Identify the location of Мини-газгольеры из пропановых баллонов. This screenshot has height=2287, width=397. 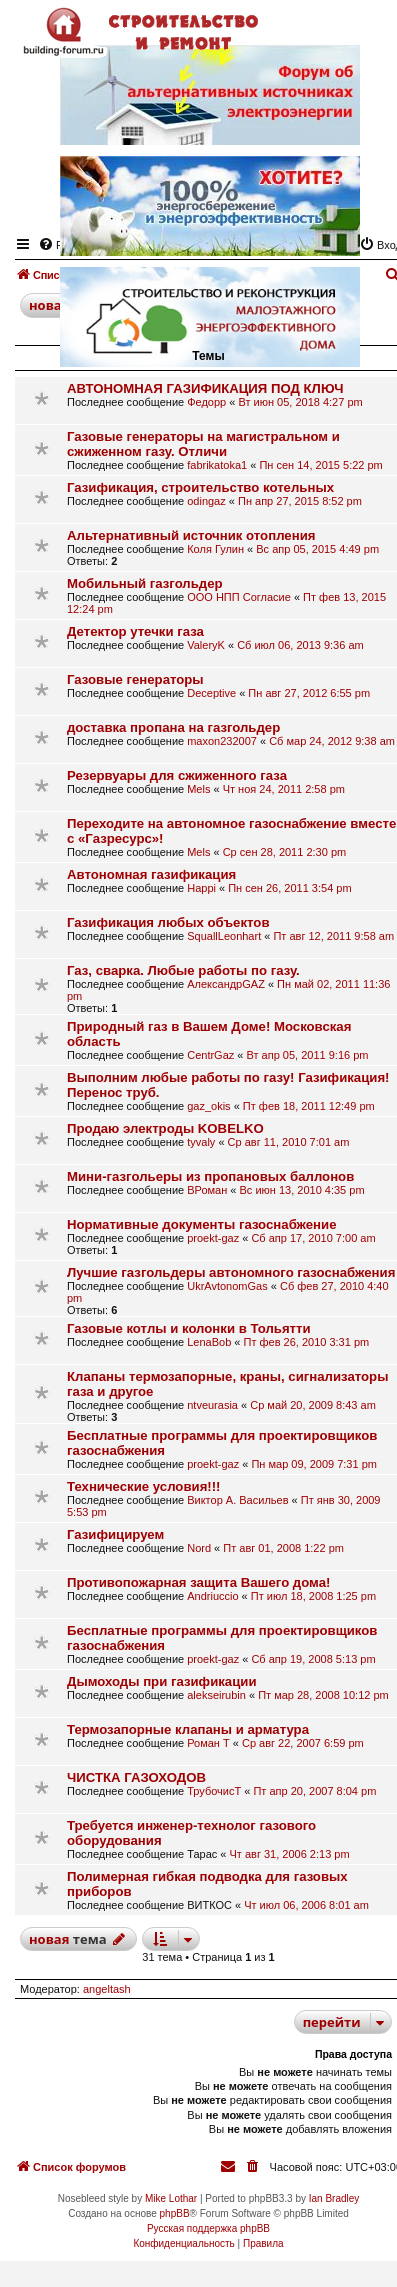
(210, 1176).